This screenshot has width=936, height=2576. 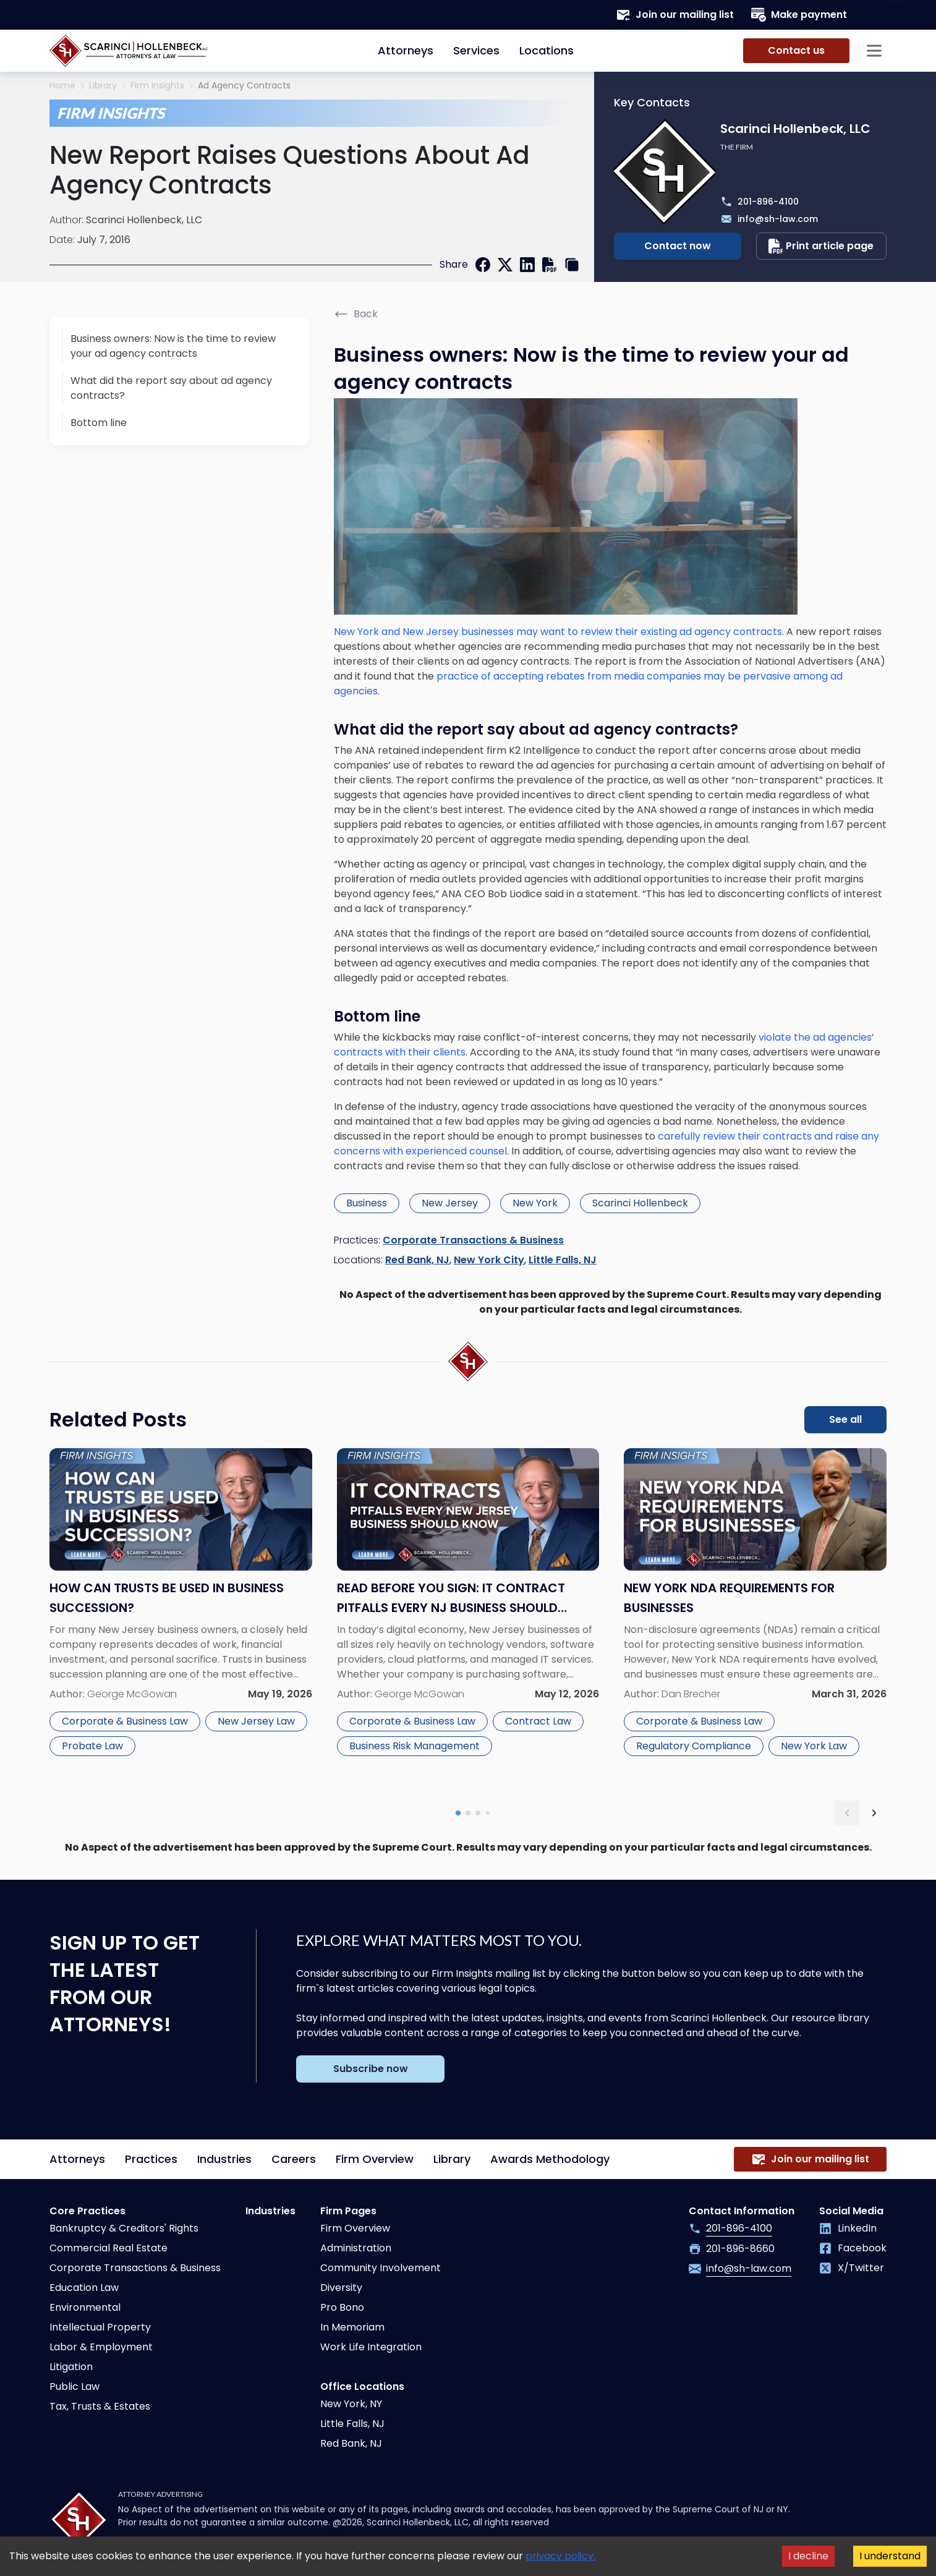 I want to click on Practices, so click(x=151, y=2159).